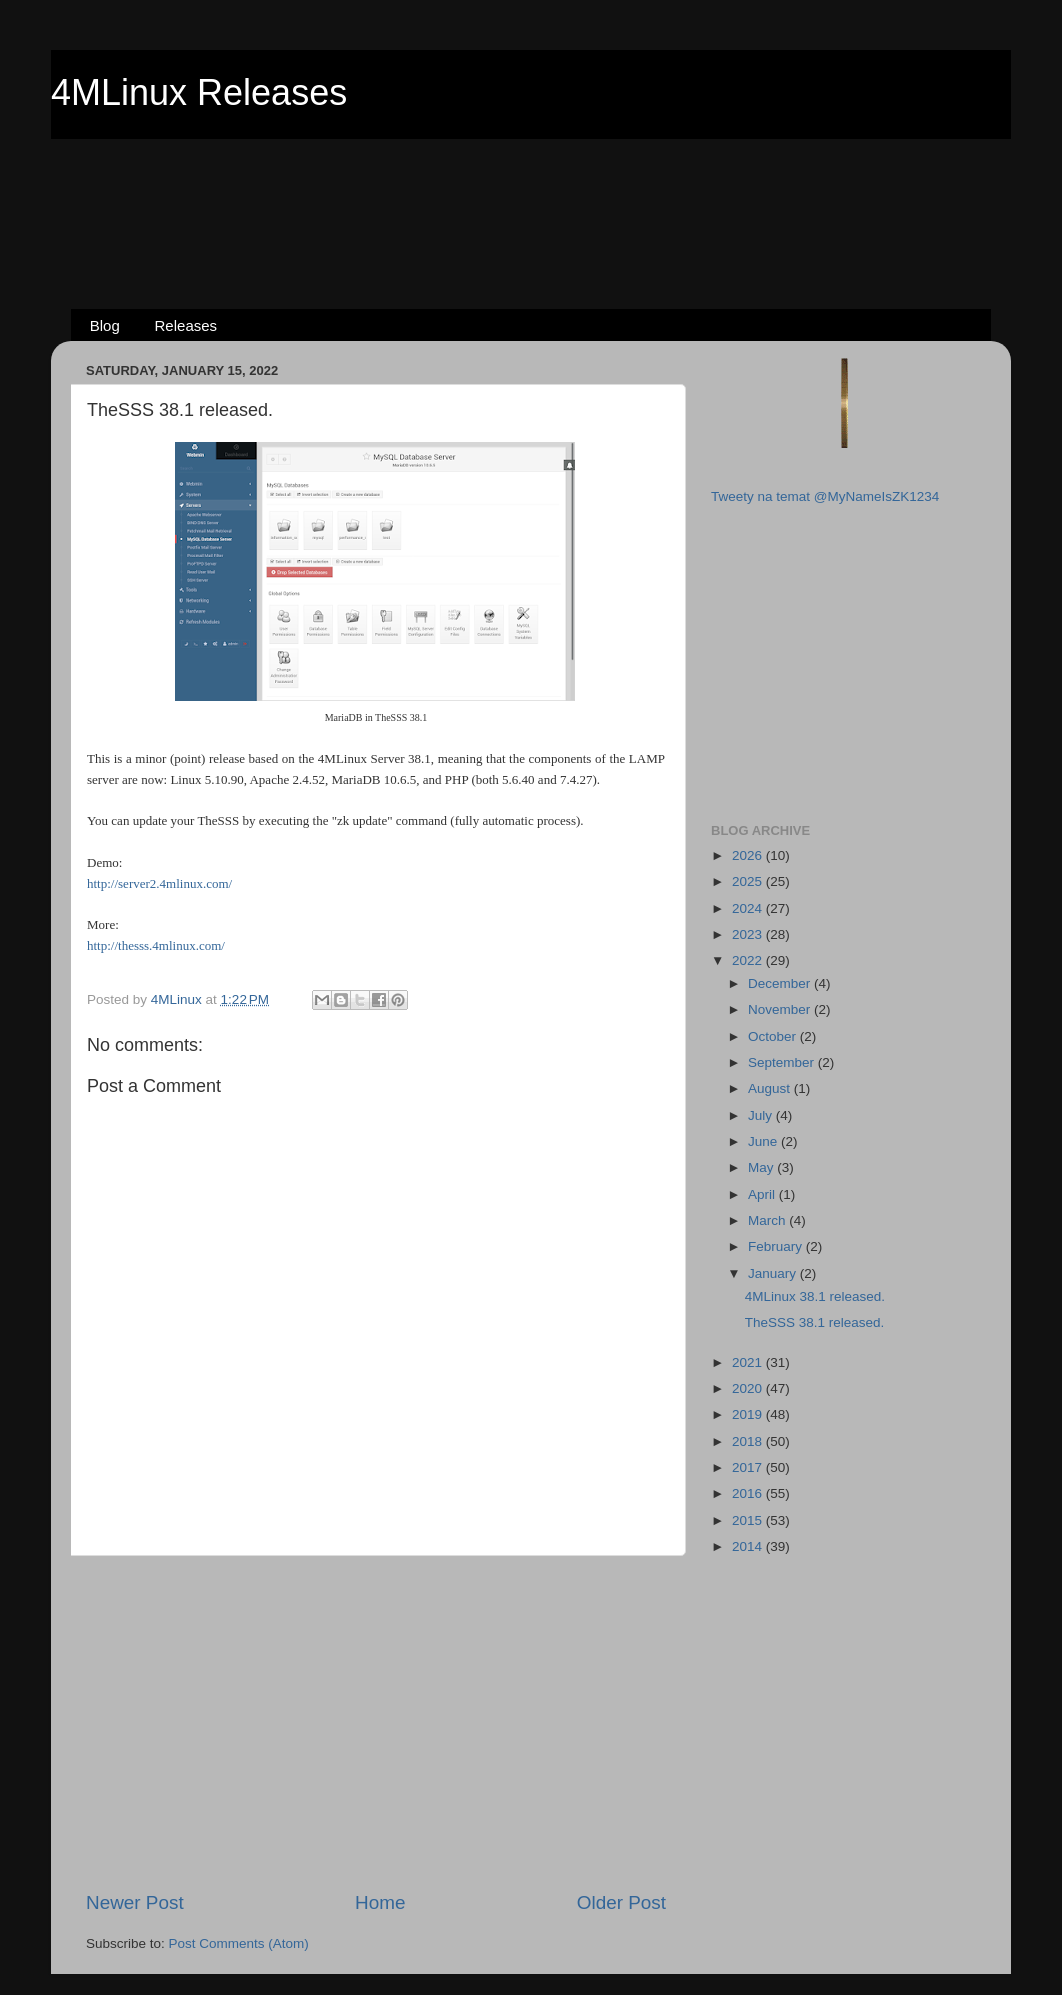  What do you see at coordinates (764, 1141) in the screenshot?
I see `June` at bounding box center [764, 1141].